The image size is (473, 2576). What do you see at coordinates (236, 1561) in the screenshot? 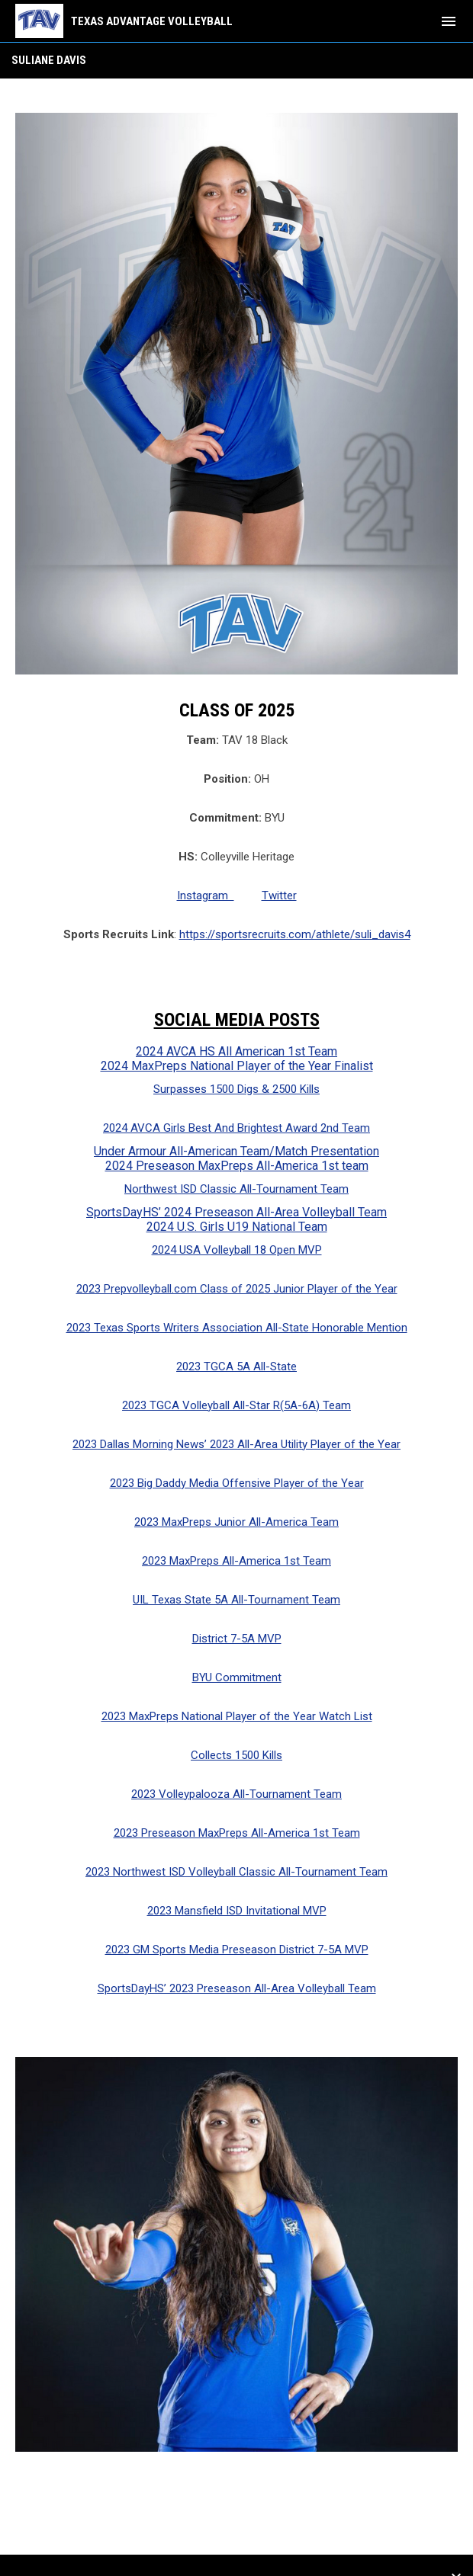
I see `2023 MaxPreps All-America 1st Team [Open in new window]` at bounding box center [236, 1561].